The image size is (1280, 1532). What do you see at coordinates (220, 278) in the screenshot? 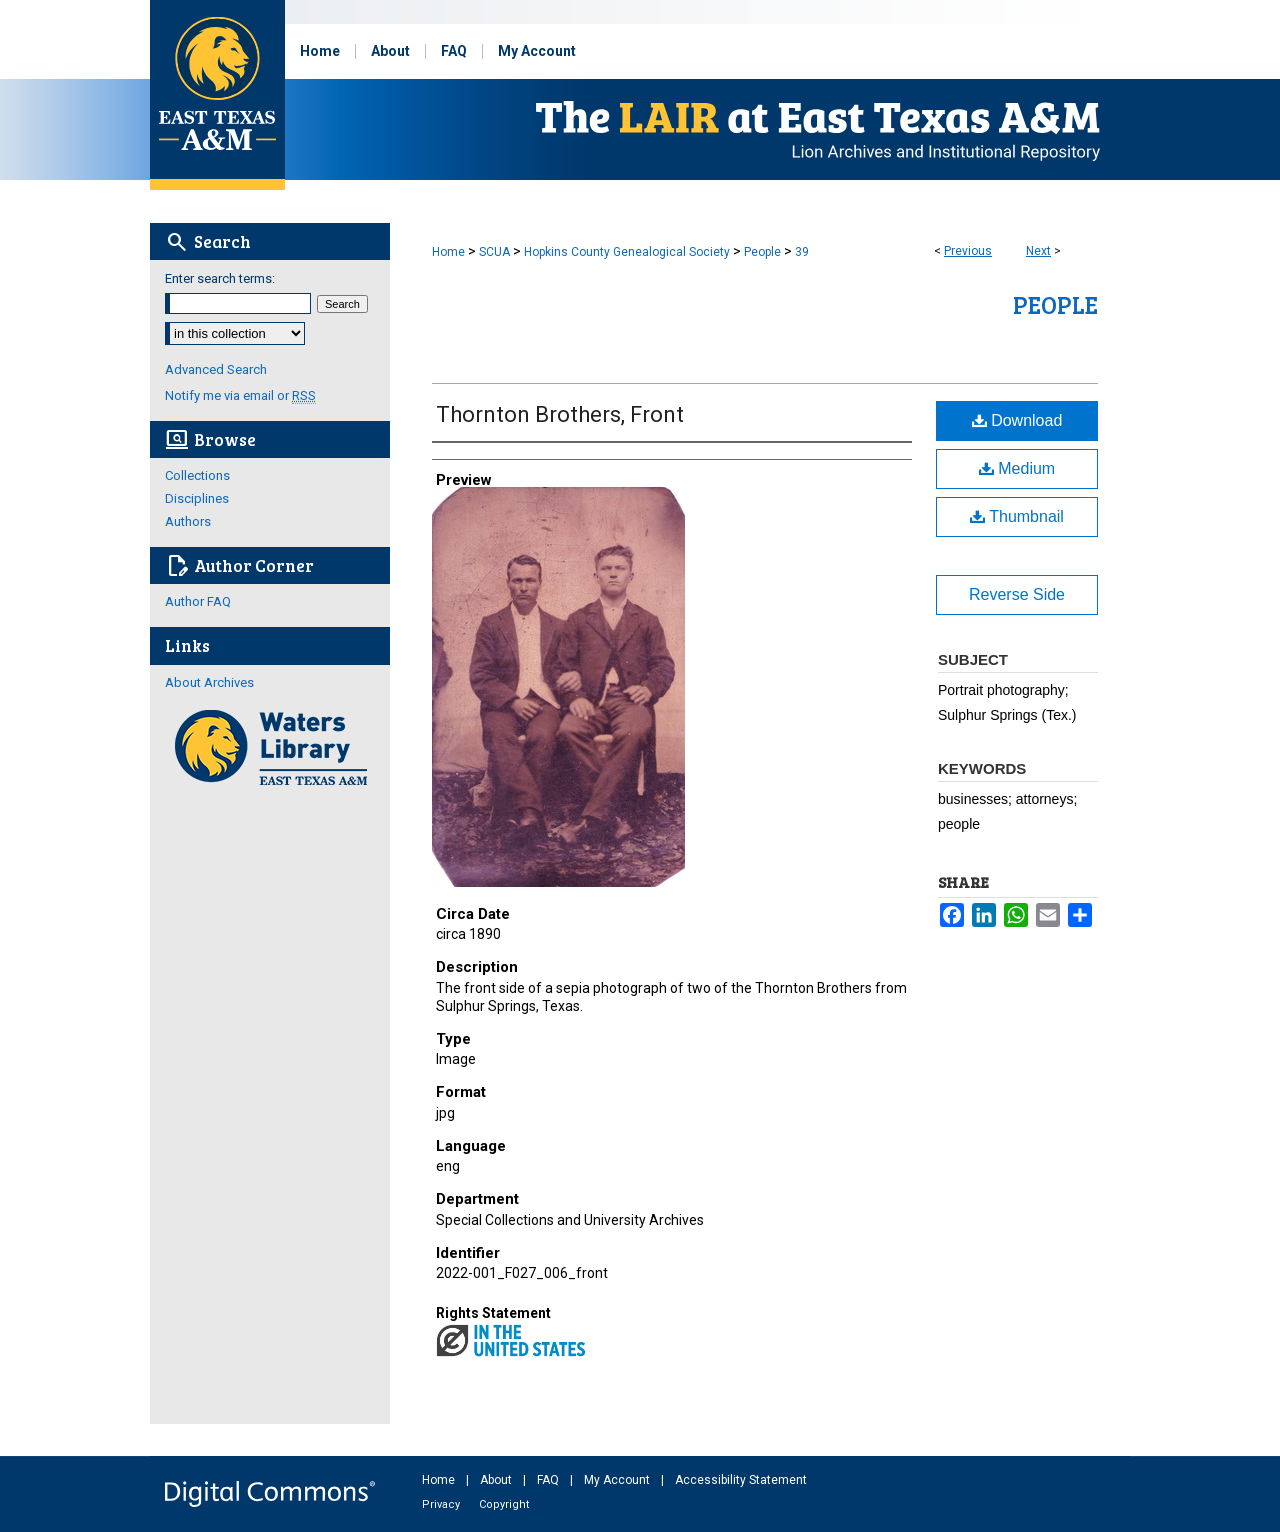
I see `Enter search terms:` at bounding box center [220, 278].